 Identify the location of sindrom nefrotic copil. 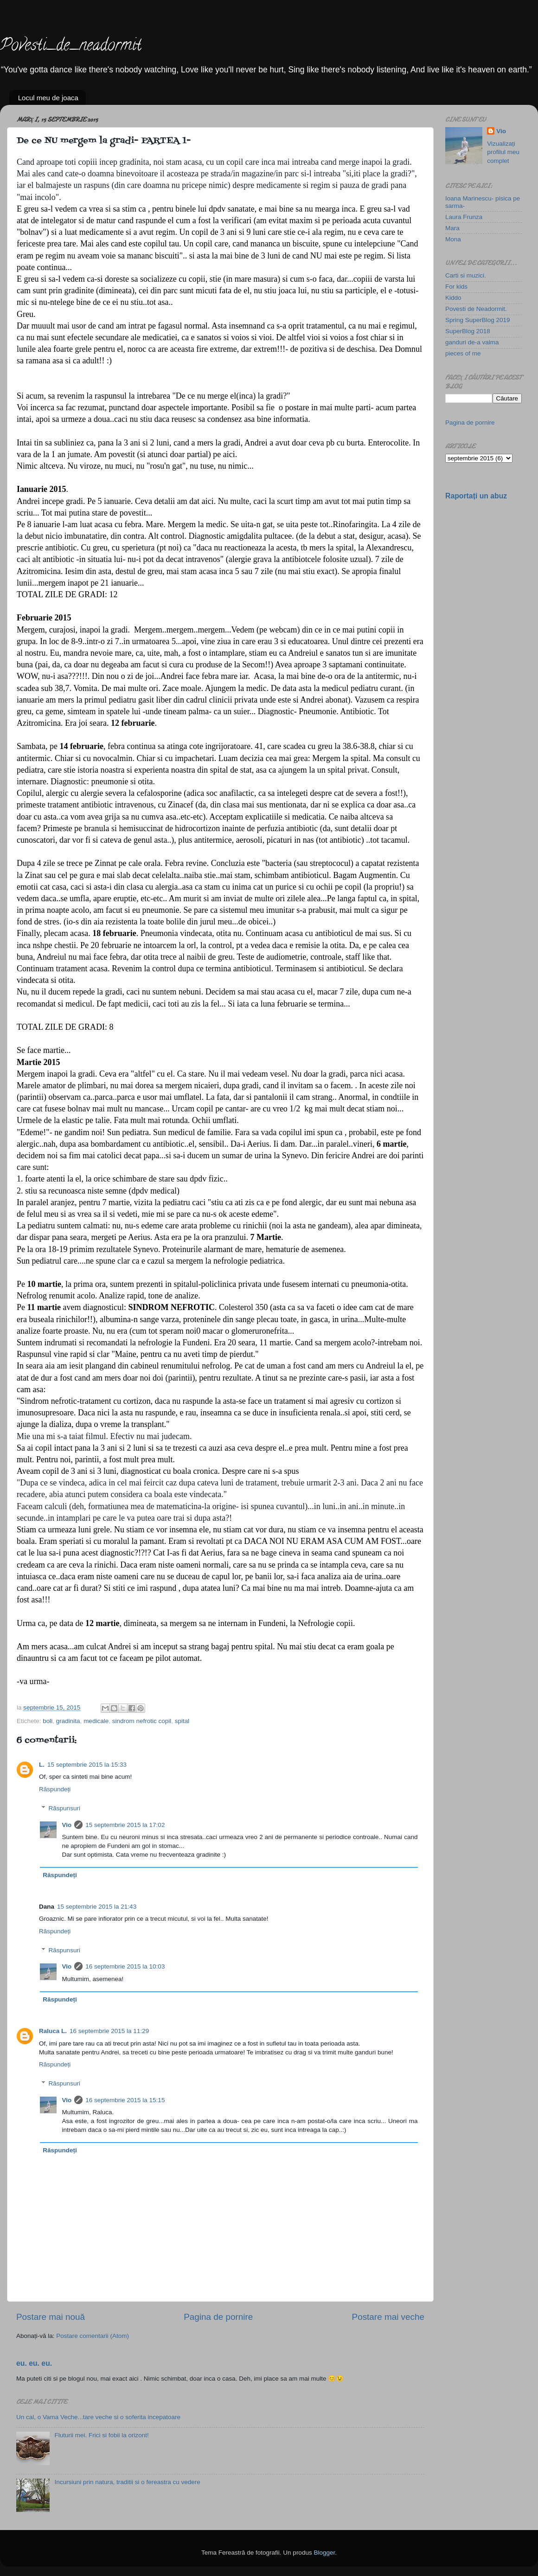
(142, 1720).